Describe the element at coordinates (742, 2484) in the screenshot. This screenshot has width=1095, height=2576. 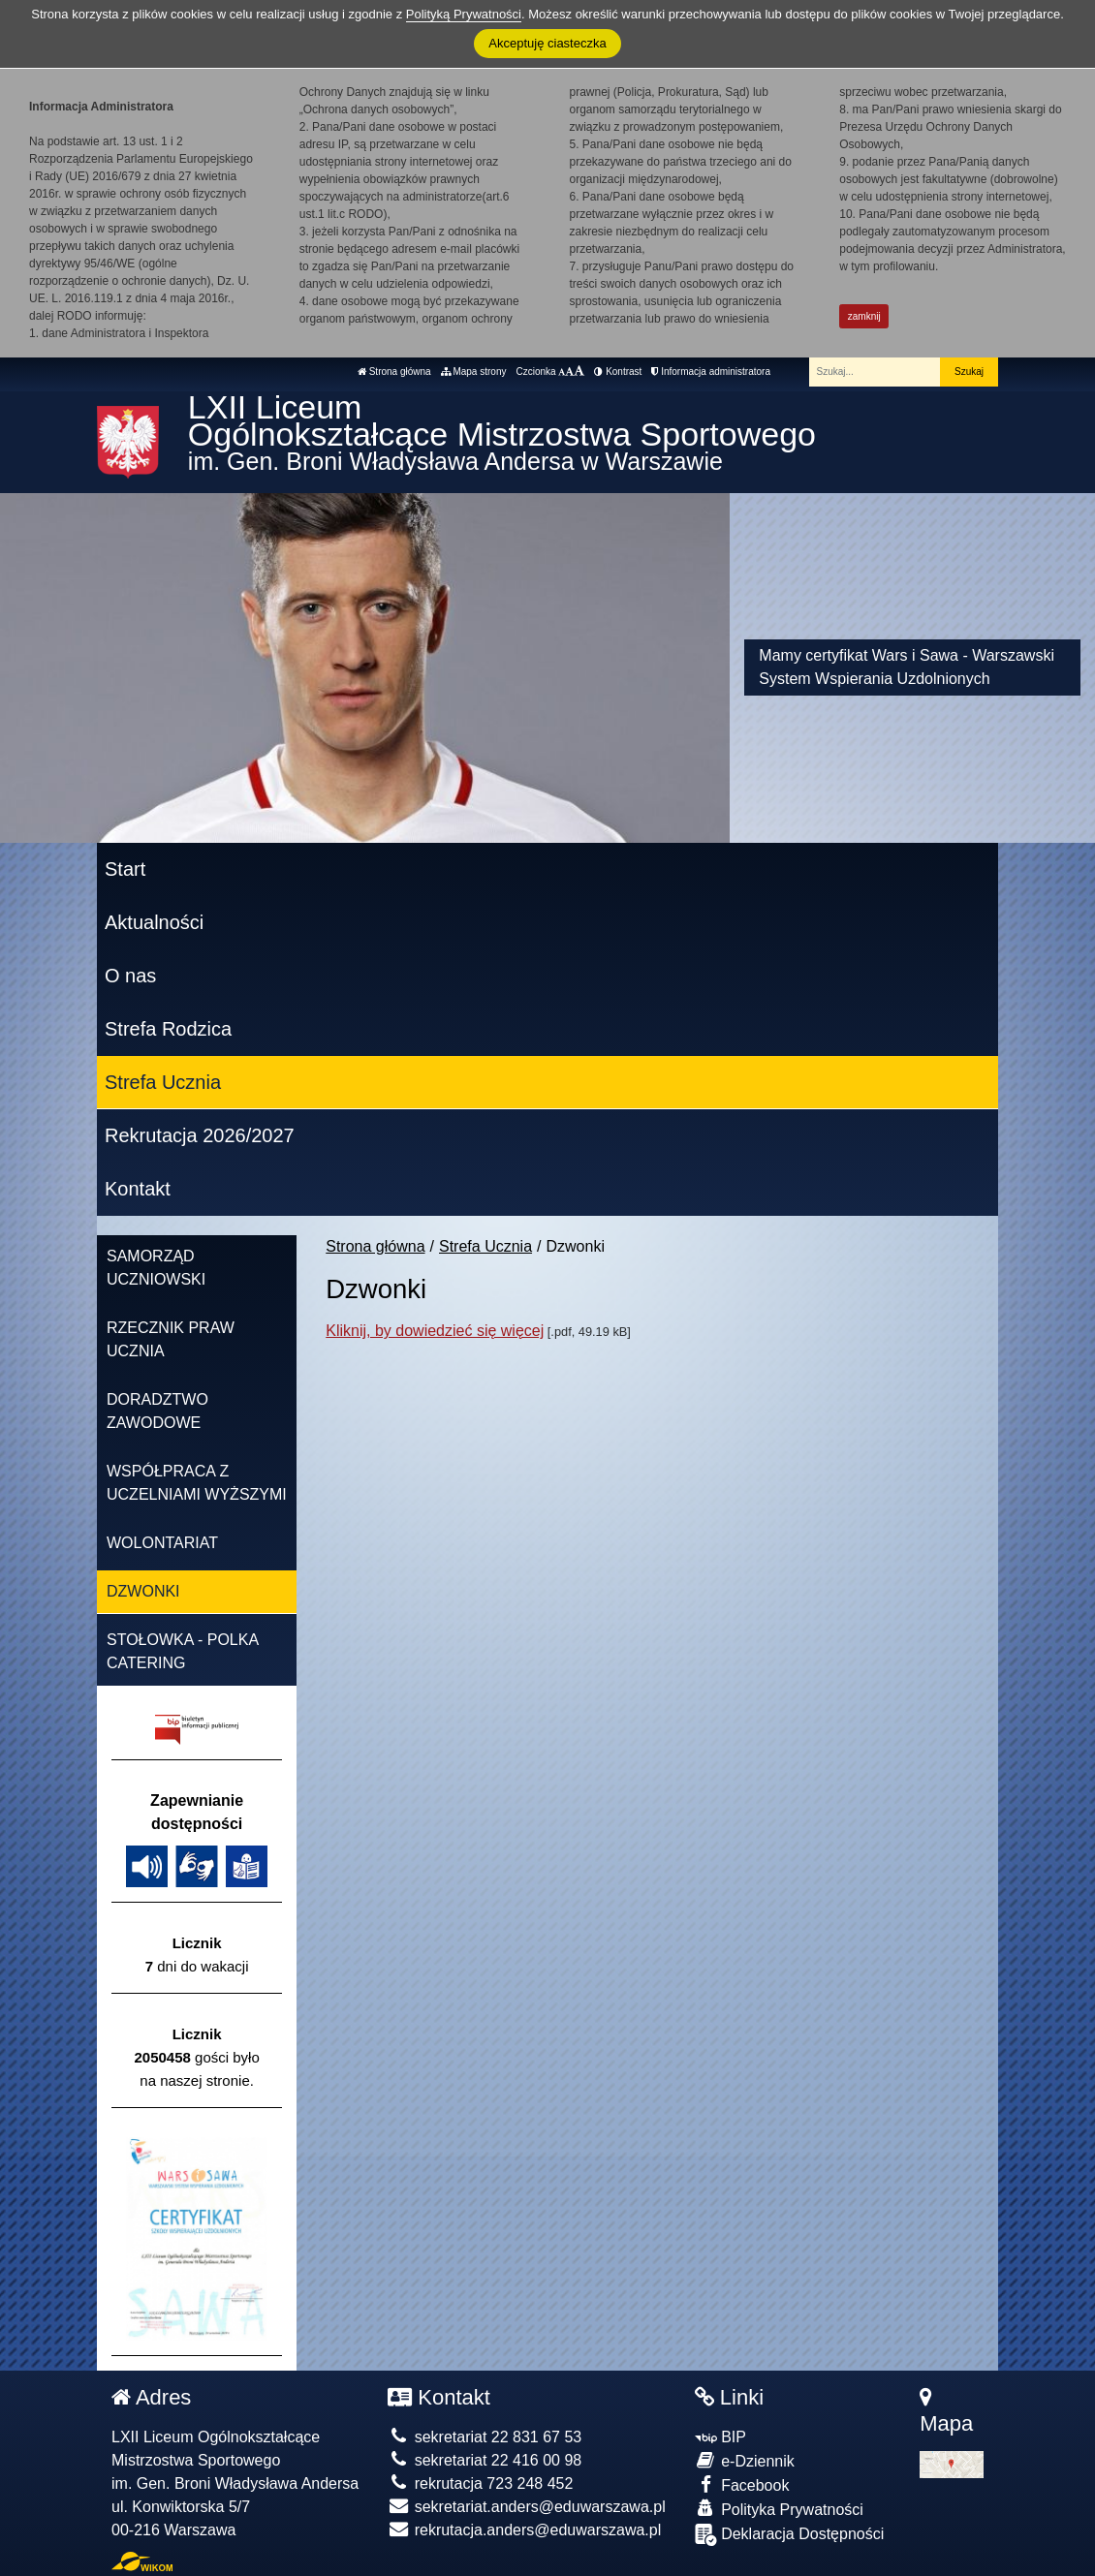
I see `Facebook` at that location.